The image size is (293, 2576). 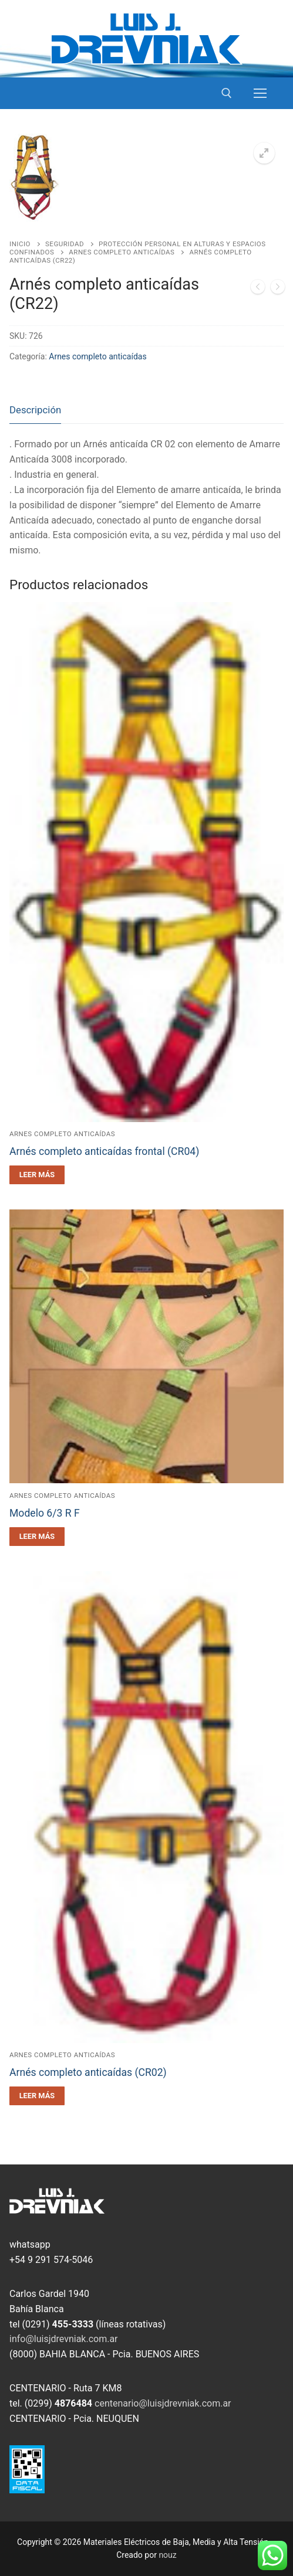 I want to click on centenario@luisjdrevniak.com.ar, so click(x=163, y=2403).